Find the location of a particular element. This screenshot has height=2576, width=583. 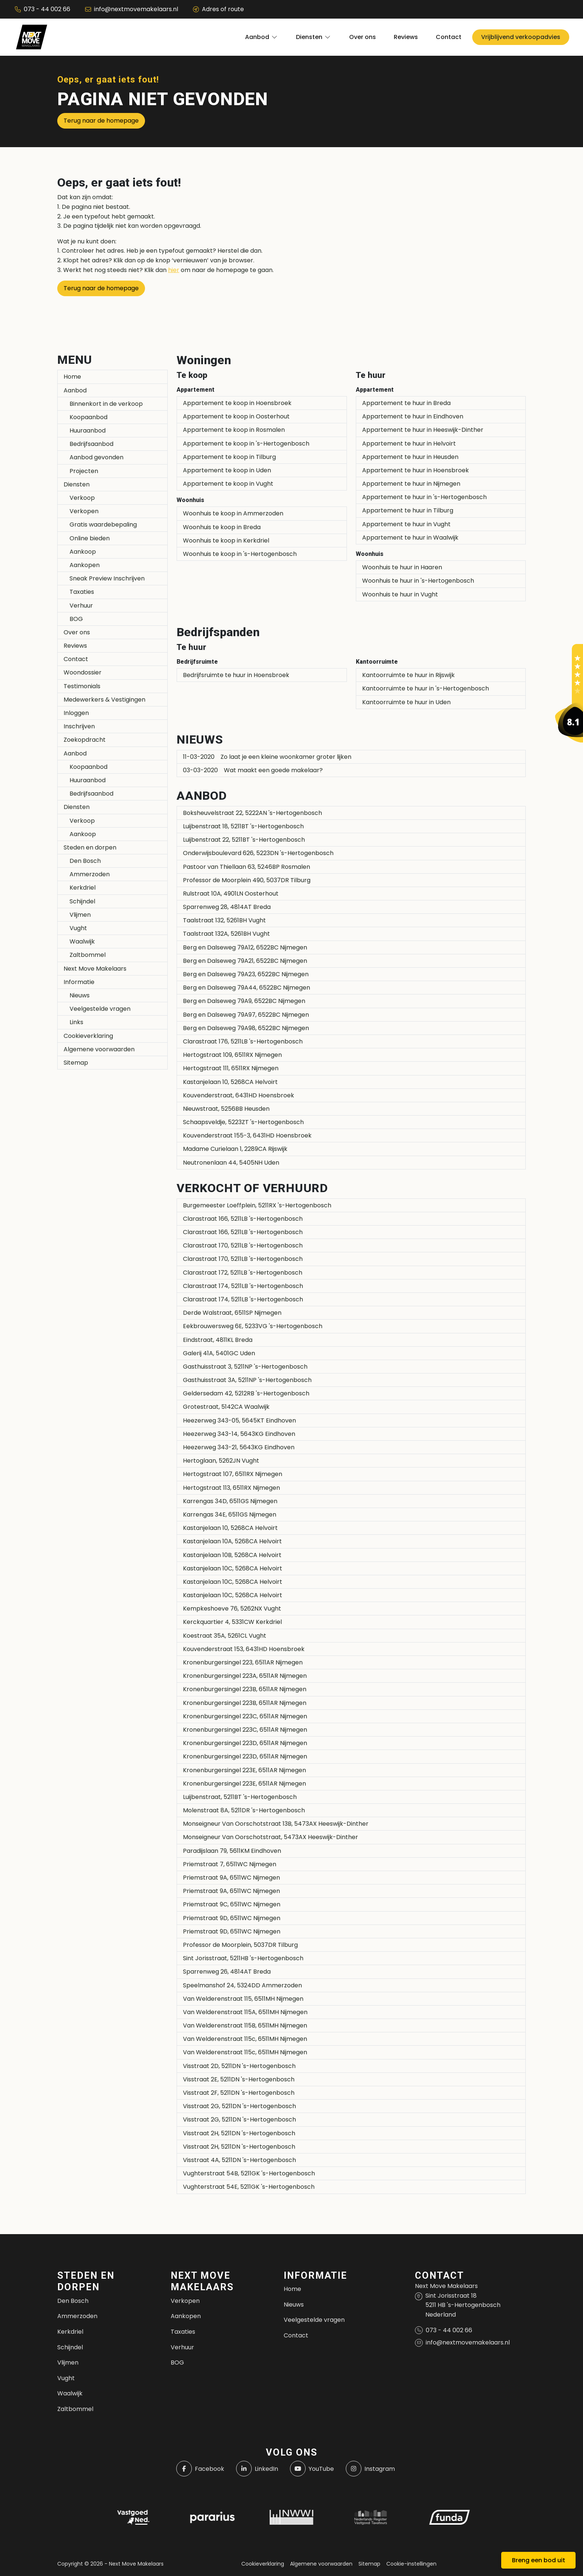

Professor de Moorplein 490, 5037DR Tilburg is located at coordinates (246, 880).